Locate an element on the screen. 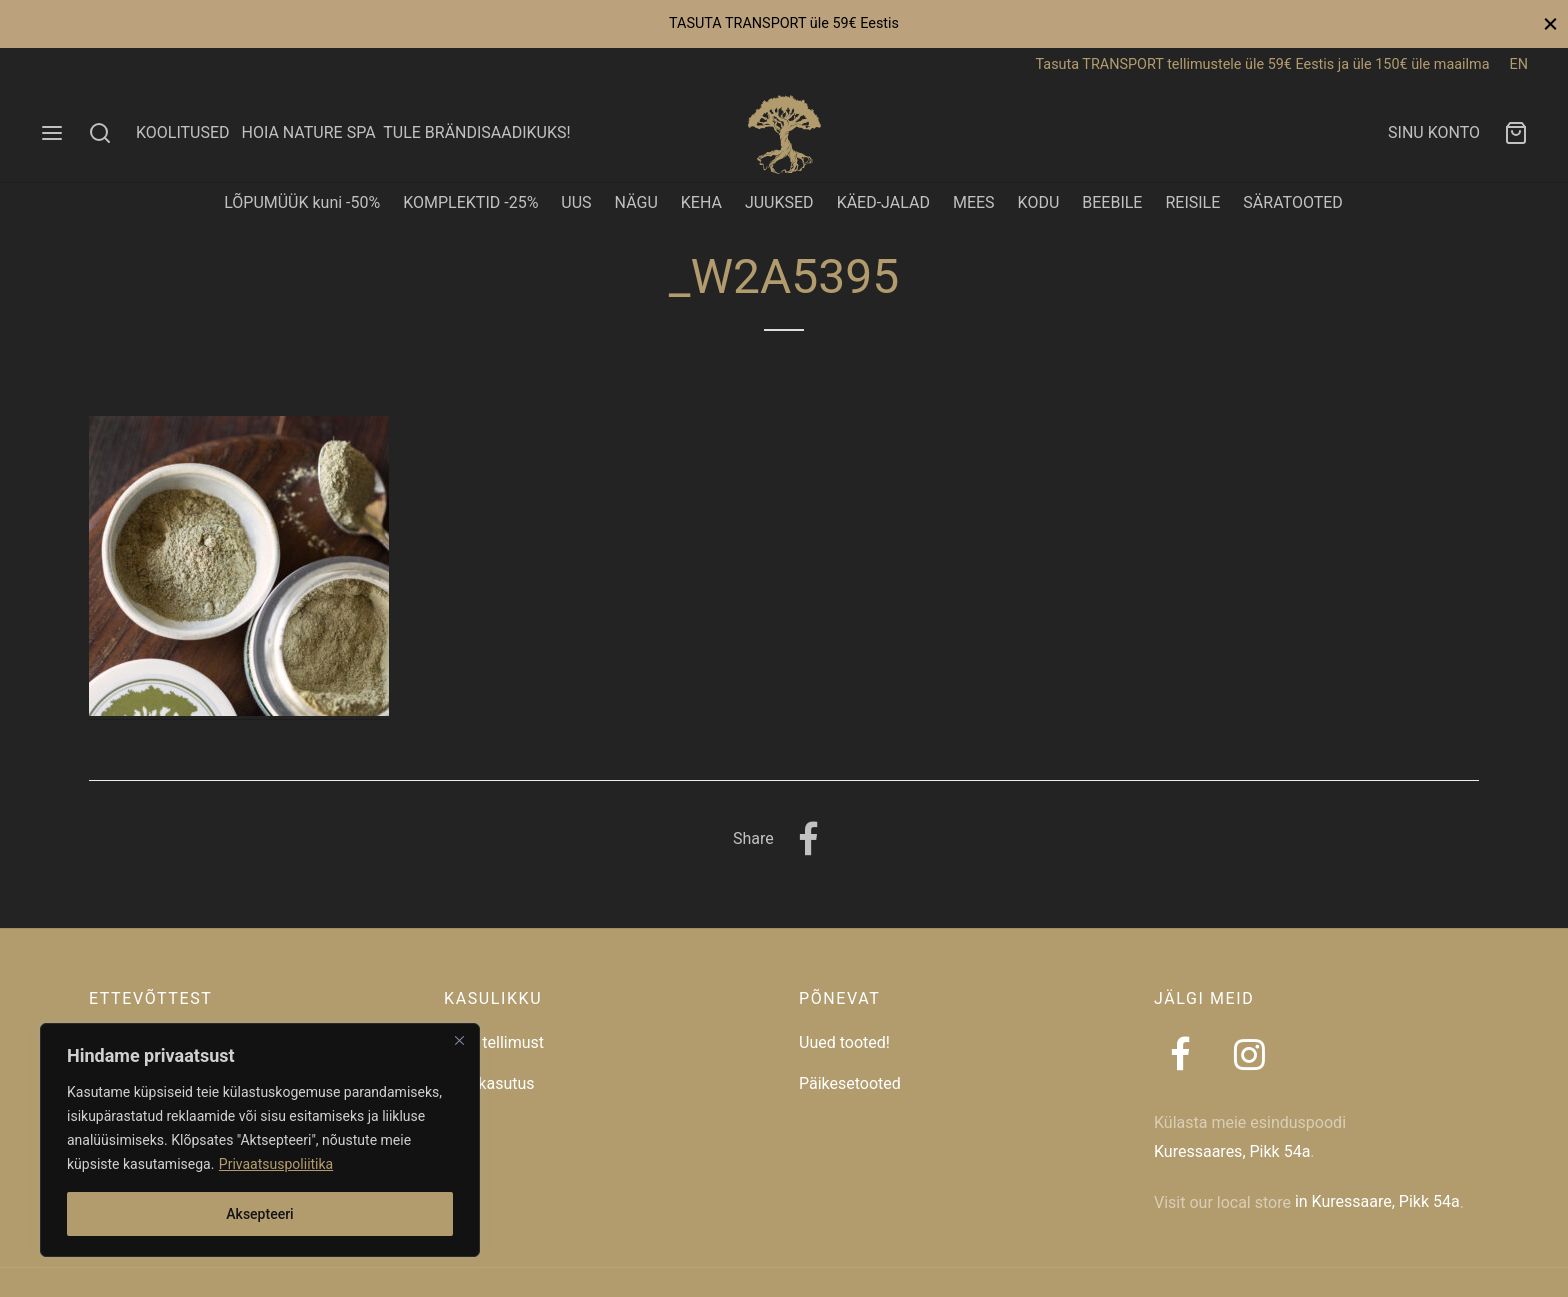 This screenshot has height=1297, width=1568. LÕPUMÜÜK kuni -50% is located at coordinates (302, 202).